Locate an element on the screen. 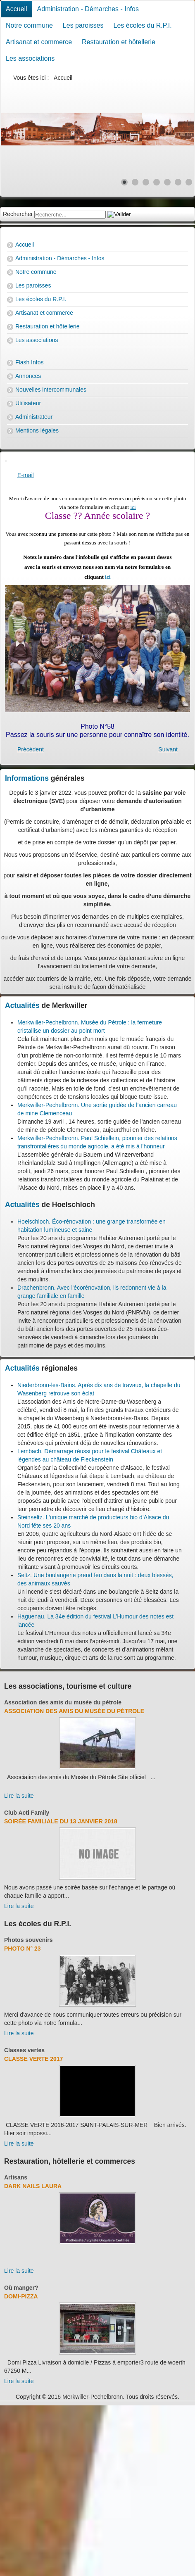 Image resolution: width=195 pixels, height=2576 pixels. Association des amis du Musée du Pétrole is located at coordinates (74, 1711).